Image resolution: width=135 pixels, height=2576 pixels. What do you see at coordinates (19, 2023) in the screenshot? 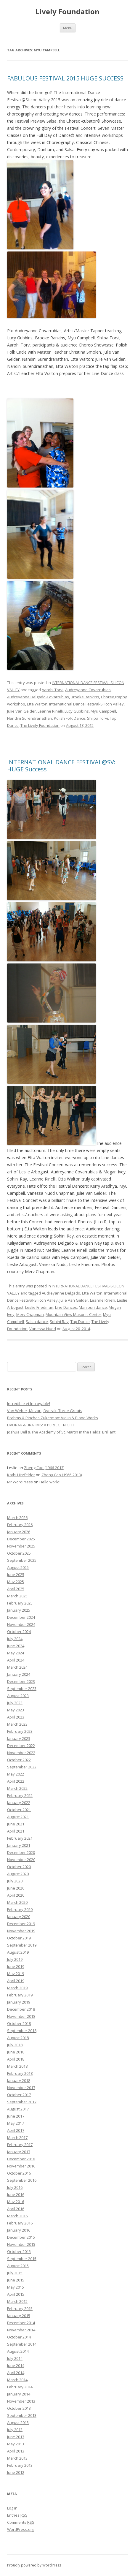
I see `October 2018` at bounding box center [19, 2023].